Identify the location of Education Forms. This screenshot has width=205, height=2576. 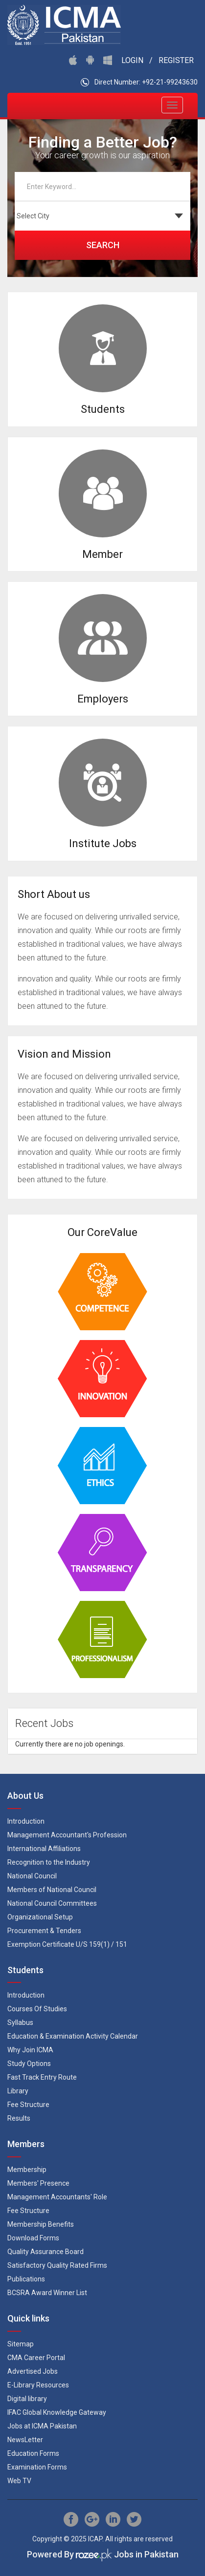
(33, 2453).